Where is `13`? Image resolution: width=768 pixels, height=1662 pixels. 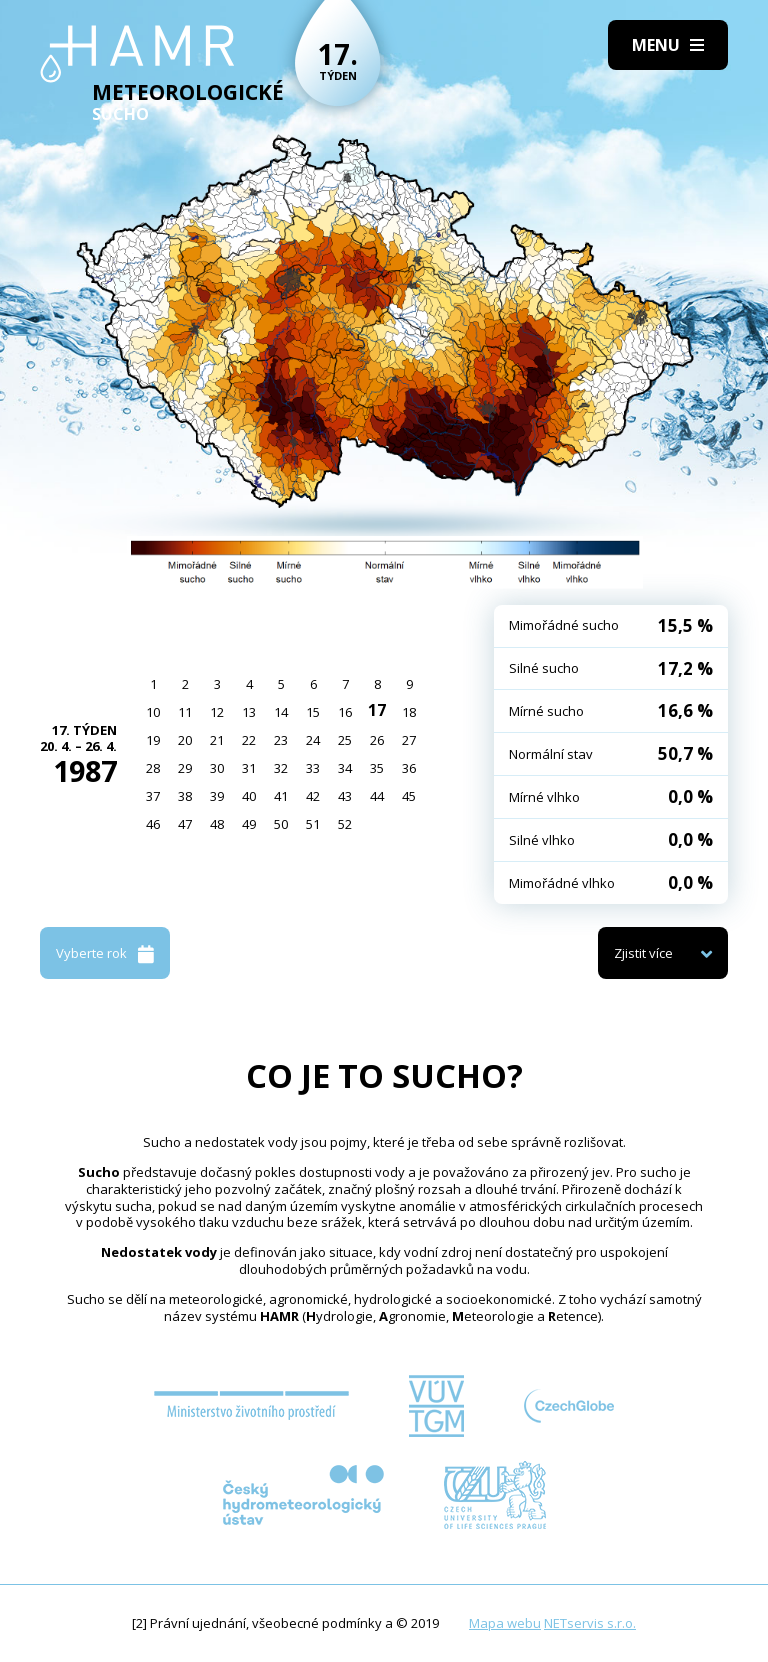 13 is located at coordinates (249, 712).